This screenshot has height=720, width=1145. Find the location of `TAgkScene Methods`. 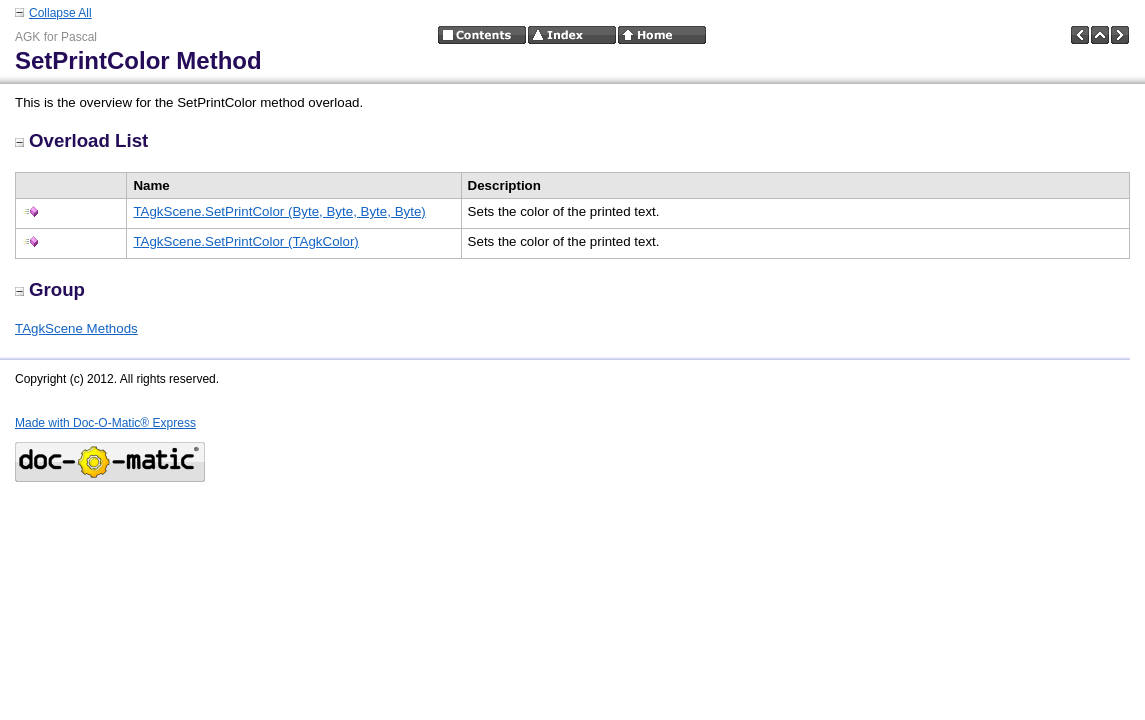

TAgkScene Methods is located at coordinates (76, 328).